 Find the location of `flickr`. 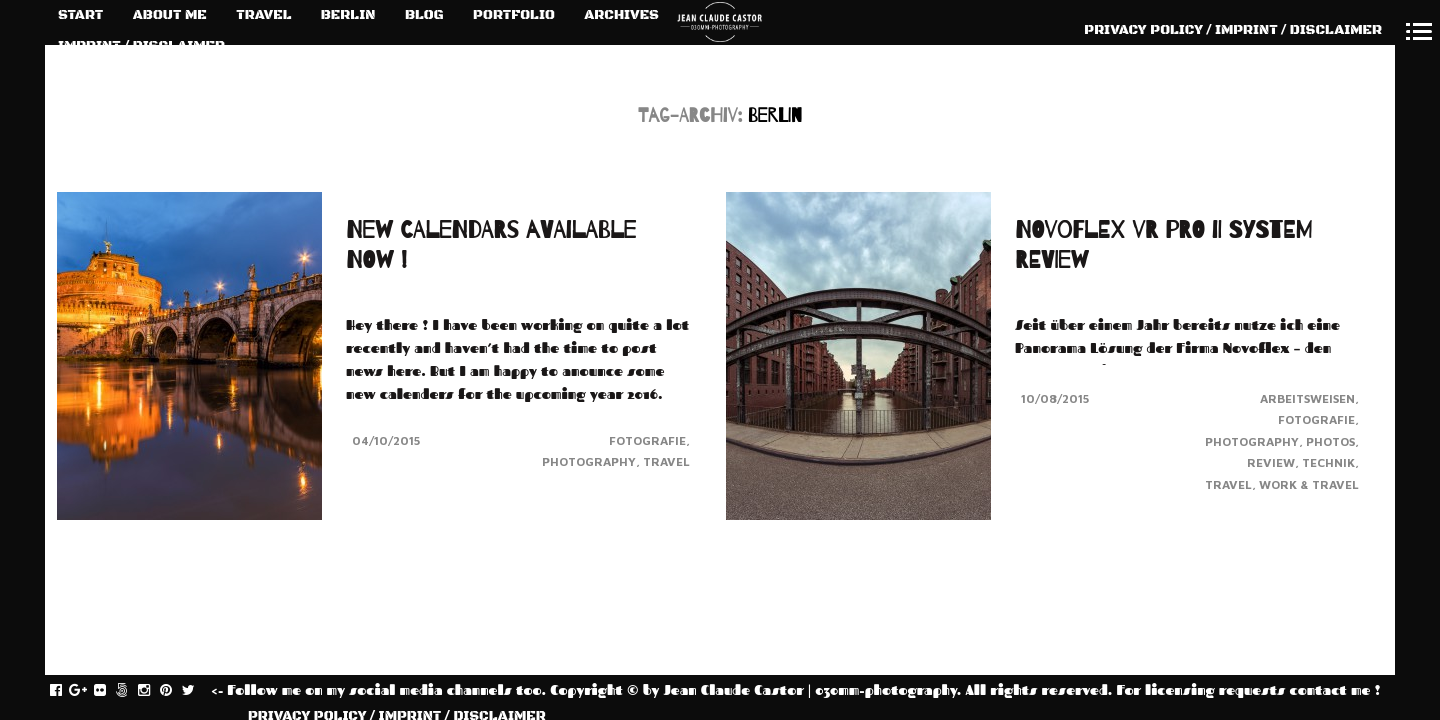

flickr is located at coordinates (110, 691).